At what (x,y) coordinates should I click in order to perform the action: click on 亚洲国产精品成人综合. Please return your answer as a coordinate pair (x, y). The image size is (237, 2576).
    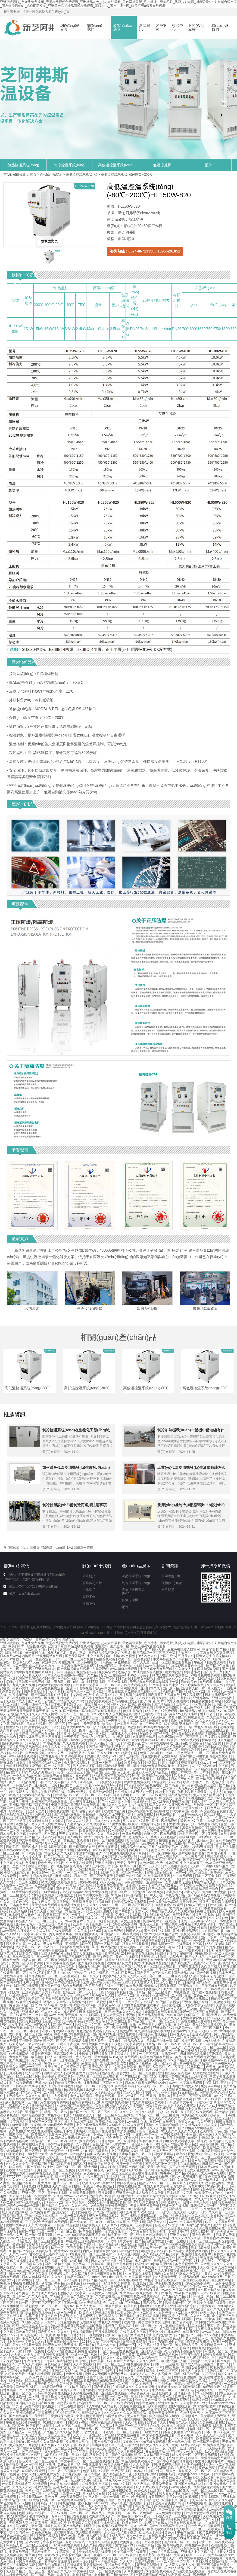
    Looking at the image, I should click on (45, 1762).